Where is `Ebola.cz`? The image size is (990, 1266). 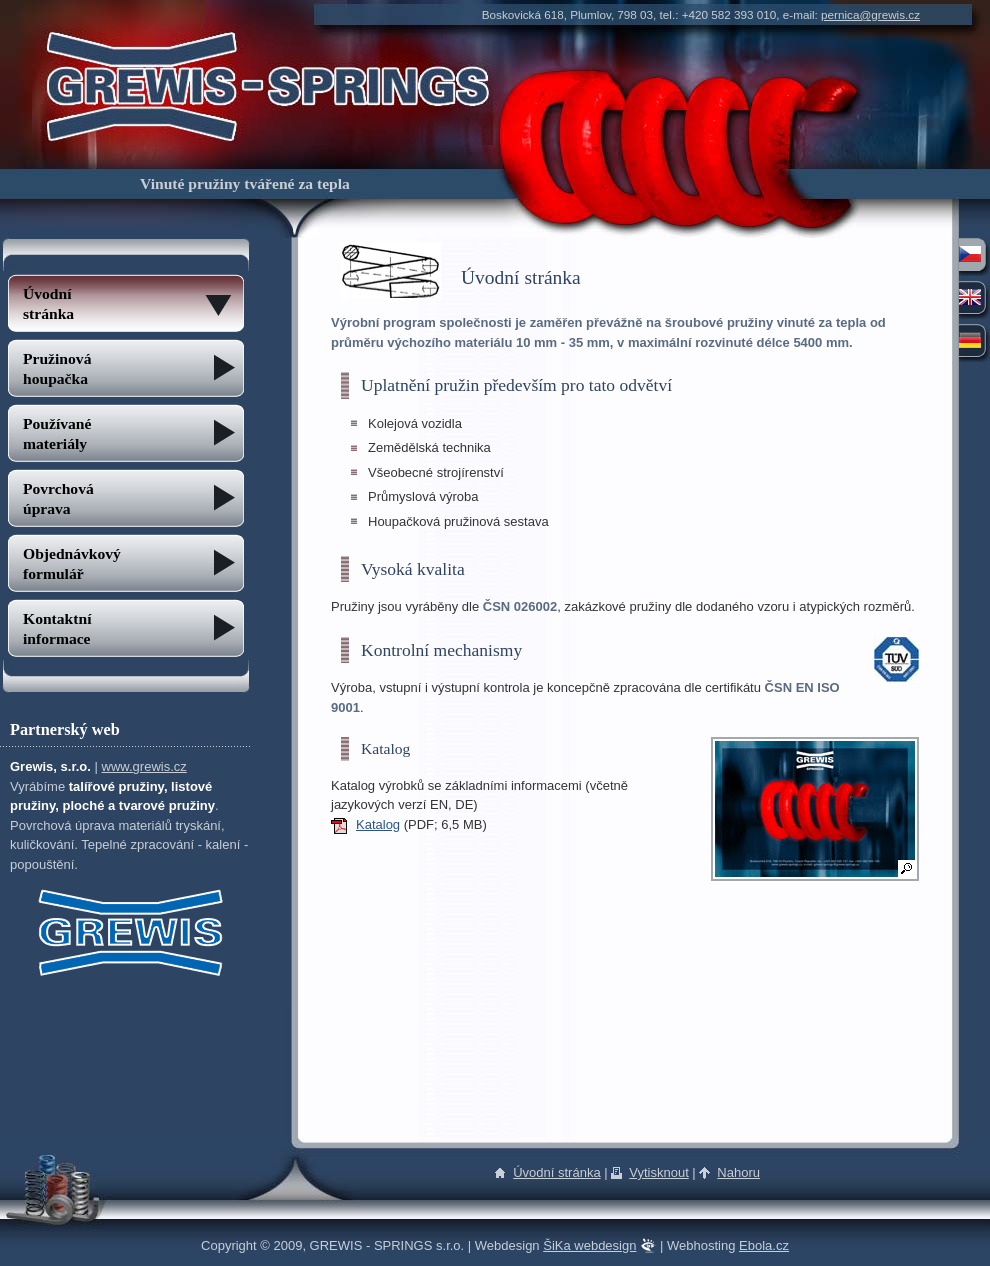 Ebola.cz is located at coordinates (764, 1245).